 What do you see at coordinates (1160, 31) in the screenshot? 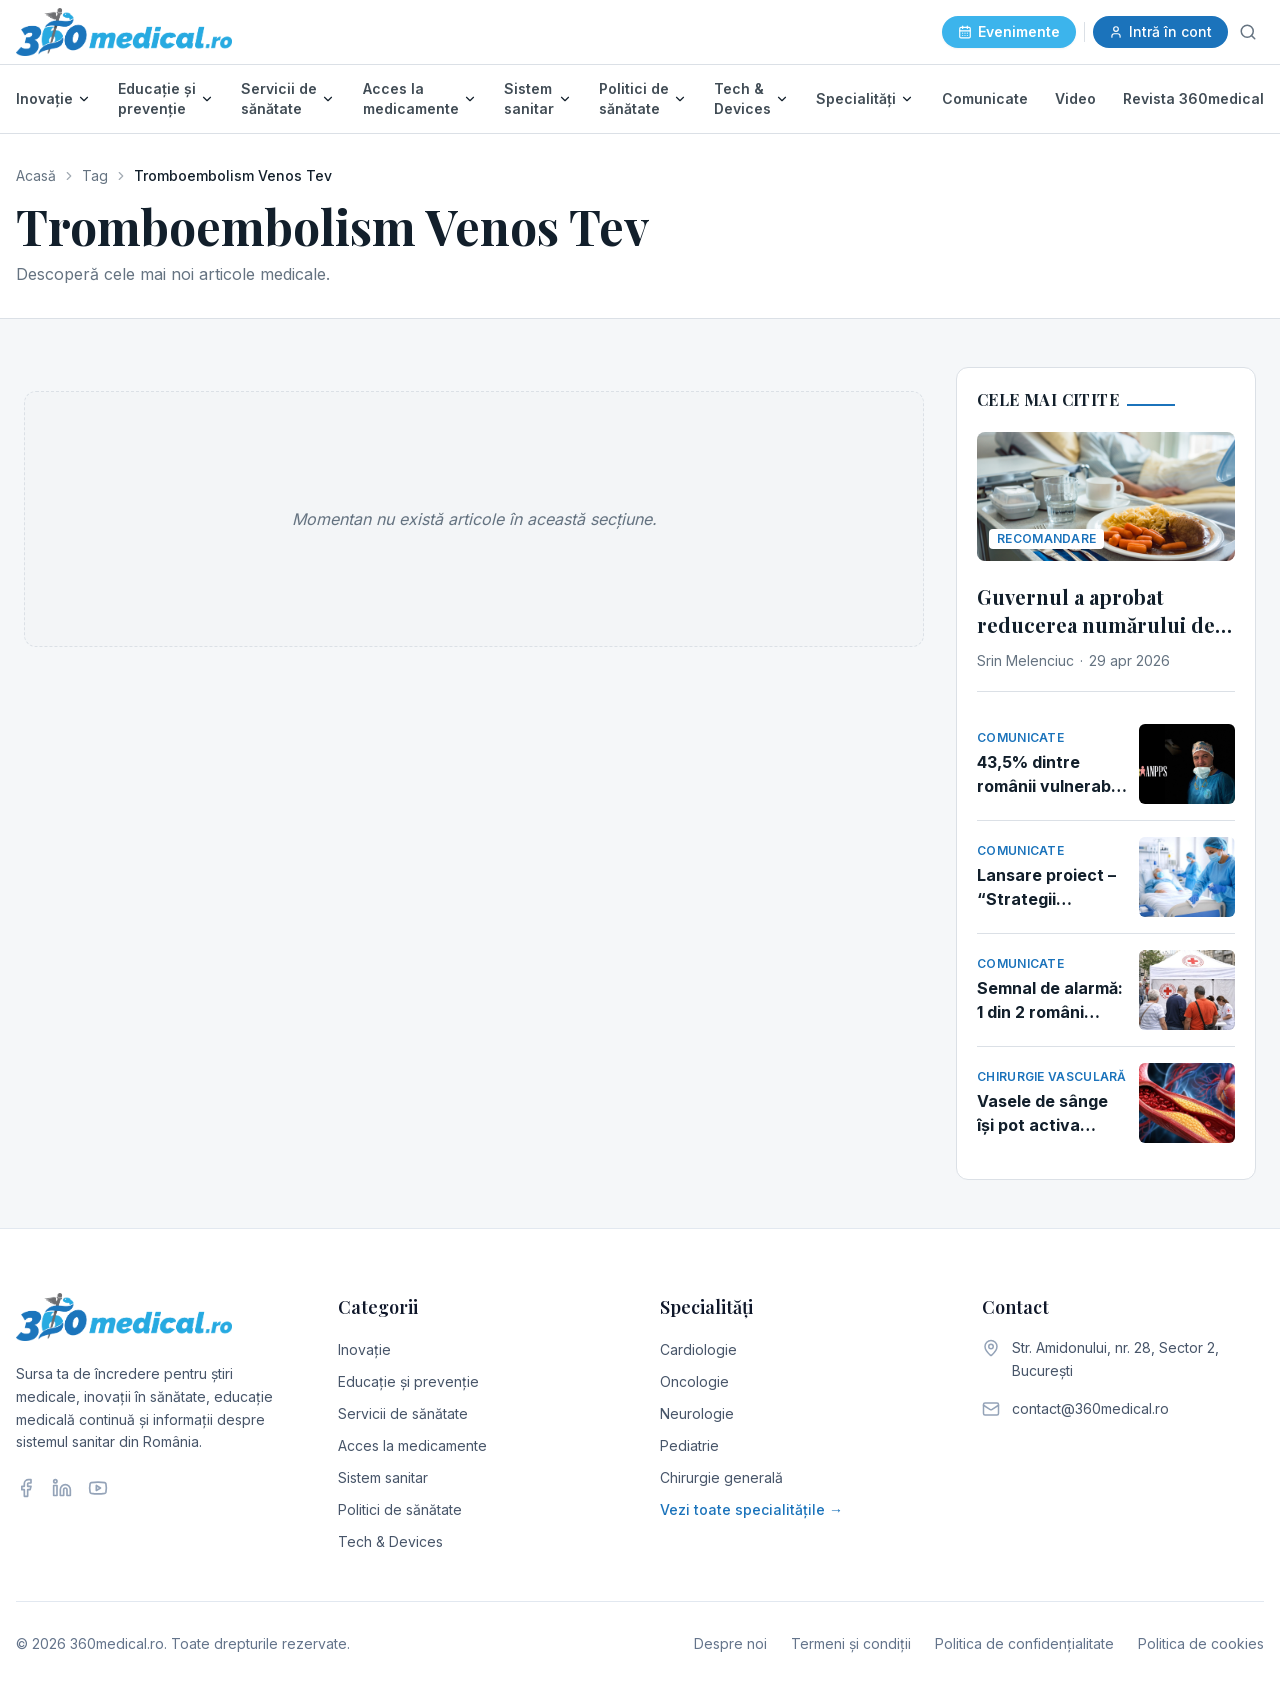
I see `Intră în cont` at bounding box center [1160, 31].